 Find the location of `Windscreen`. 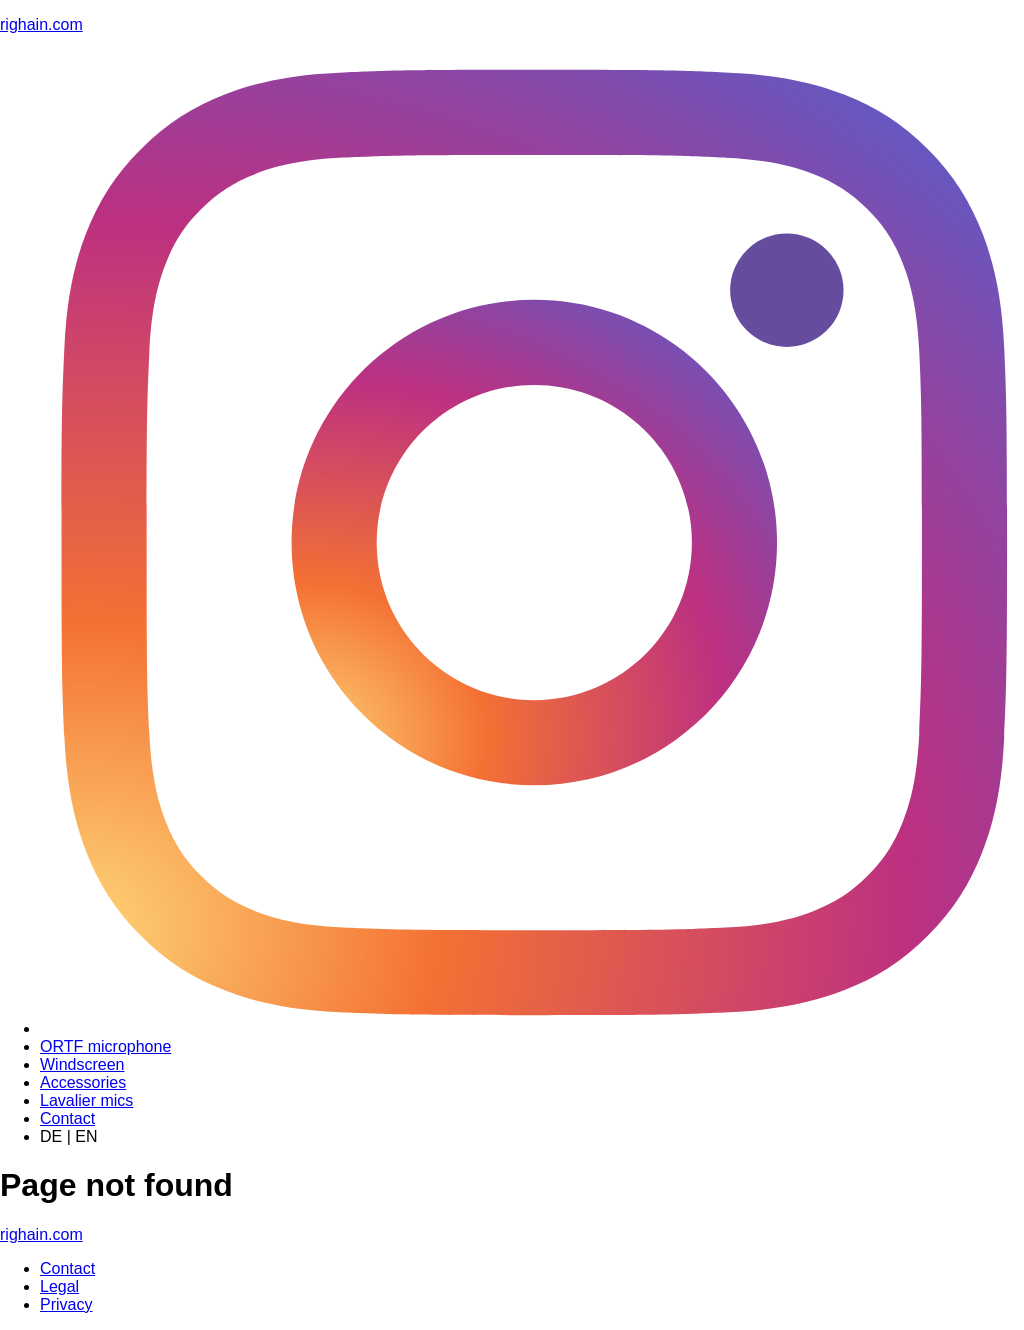

Windscreen is located at coordinates (82, 1064).